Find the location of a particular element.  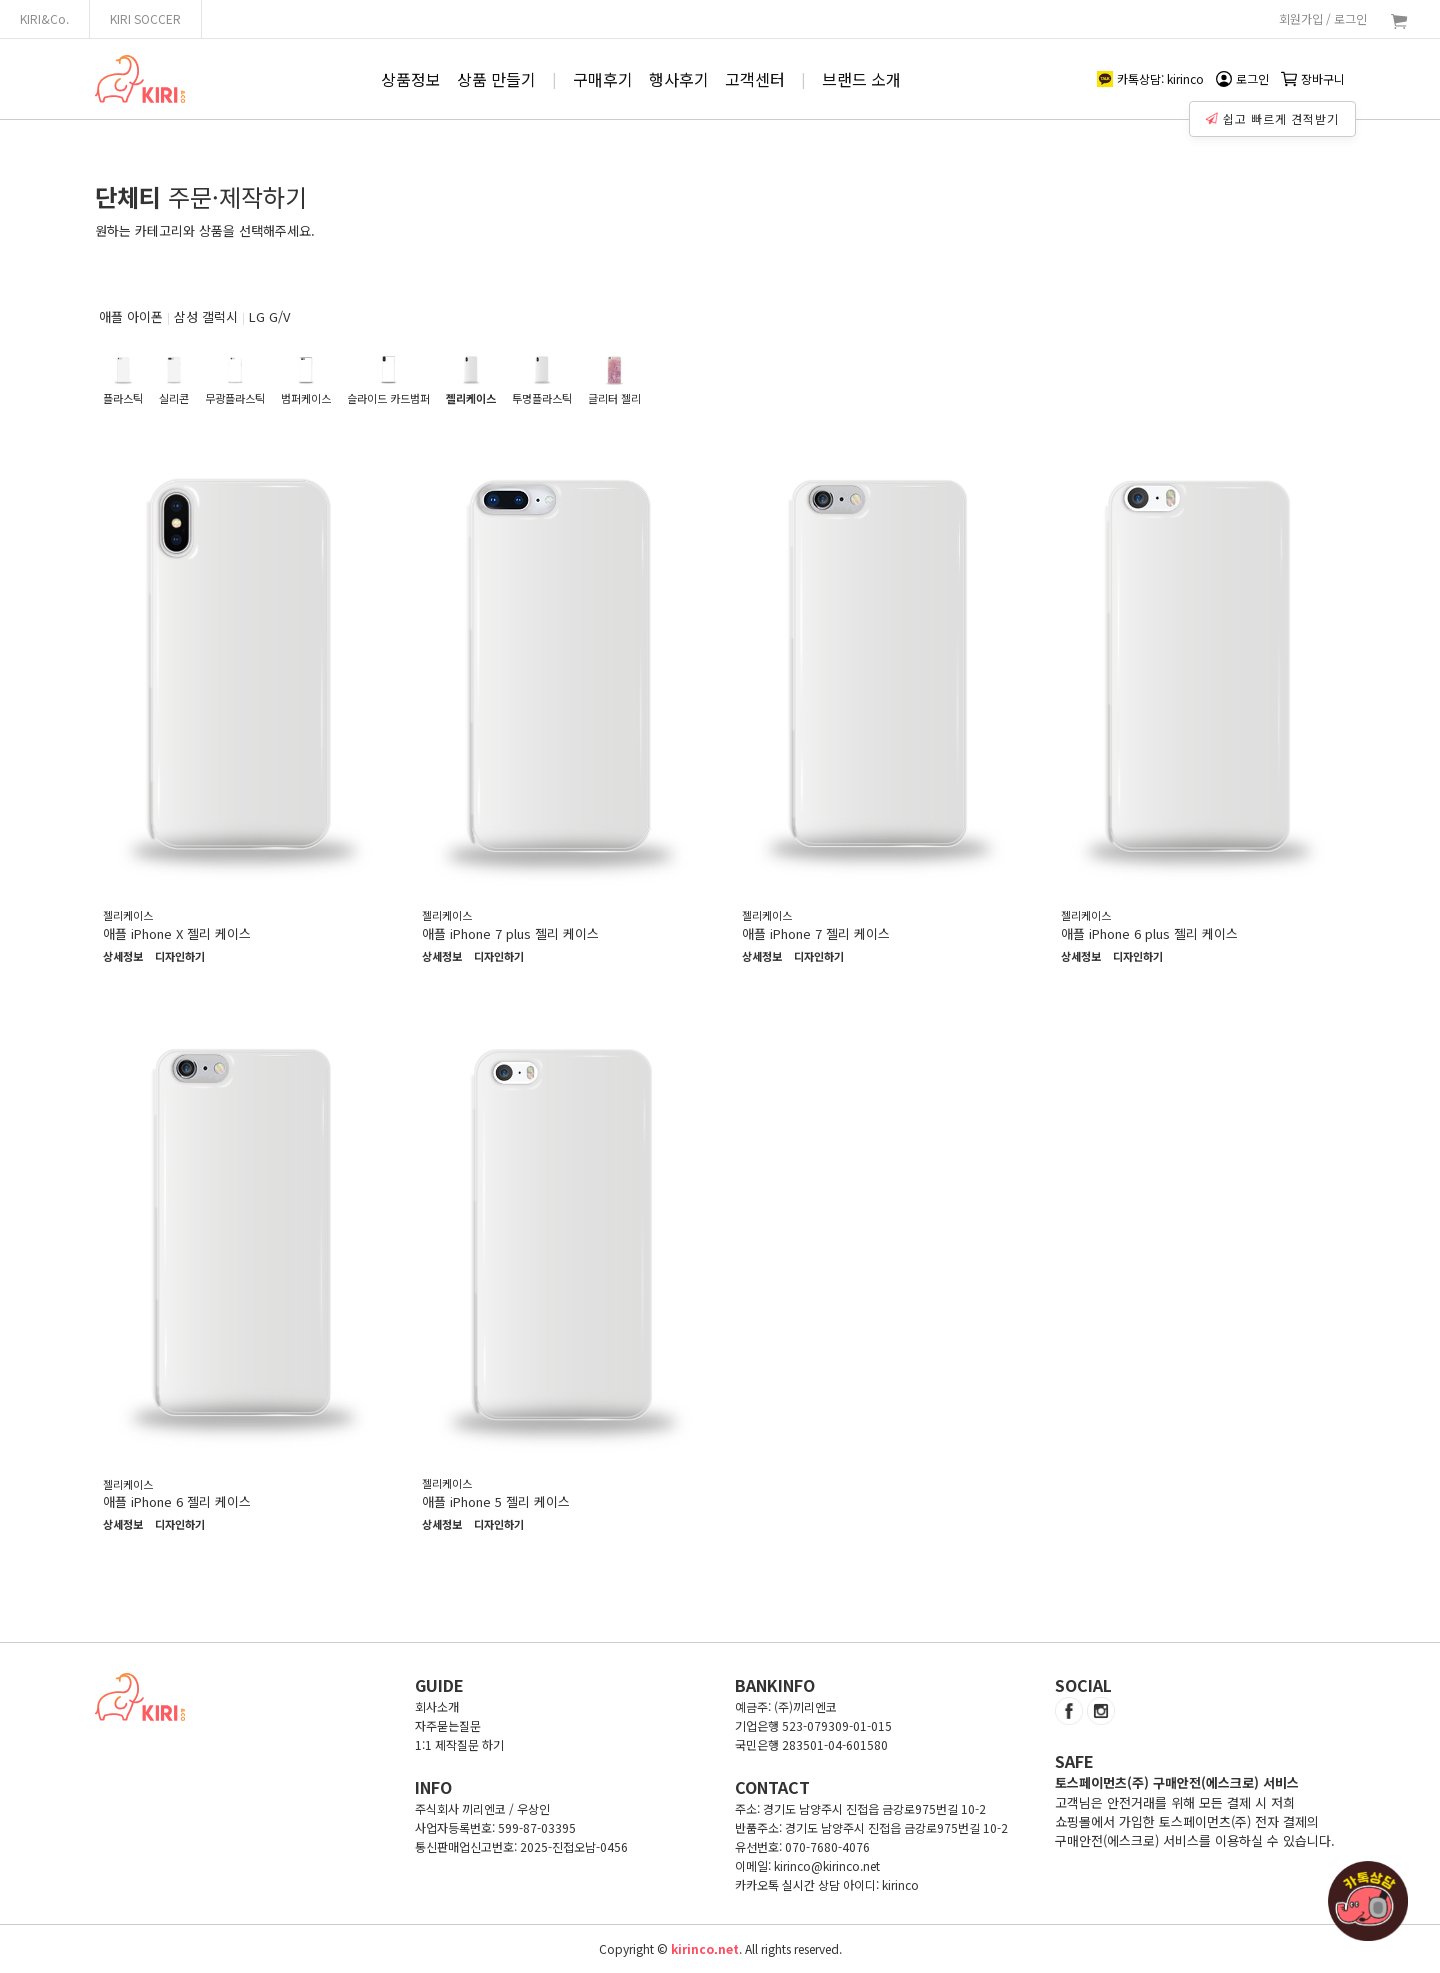

애플 iPhone 7 plus 젤리 케이스 is located at coordinates (510, 933).